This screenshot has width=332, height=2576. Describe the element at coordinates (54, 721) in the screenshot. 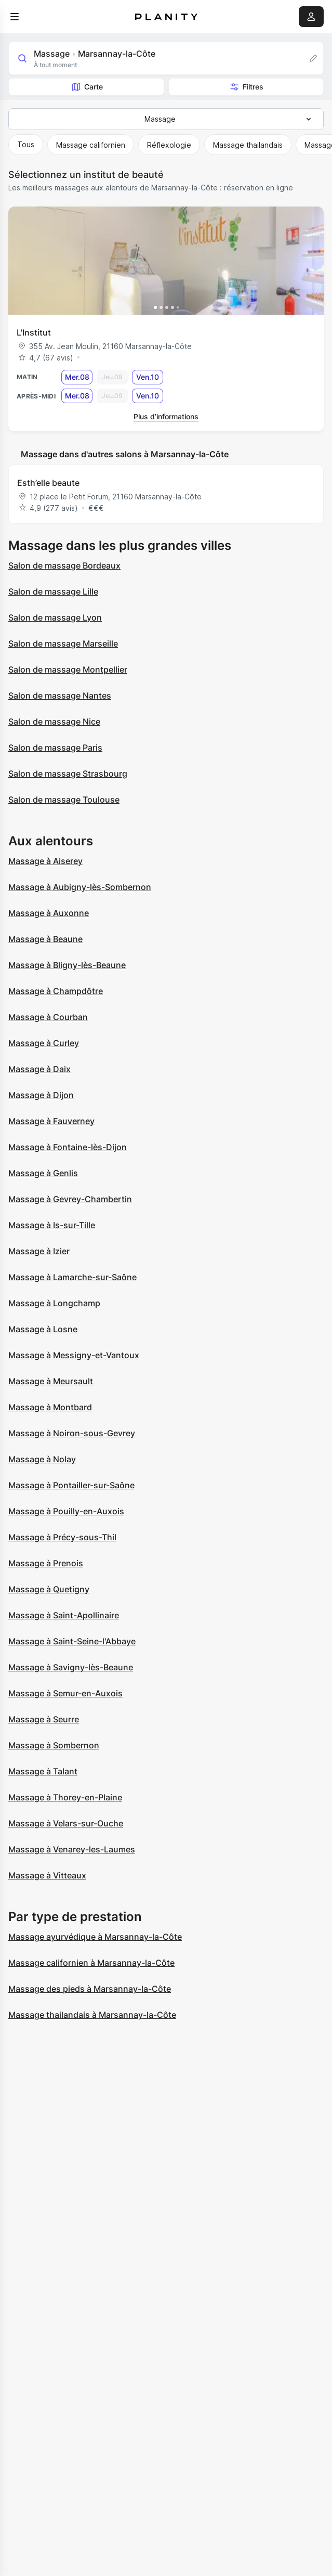

I see `Salon de massage Nice` at that location.